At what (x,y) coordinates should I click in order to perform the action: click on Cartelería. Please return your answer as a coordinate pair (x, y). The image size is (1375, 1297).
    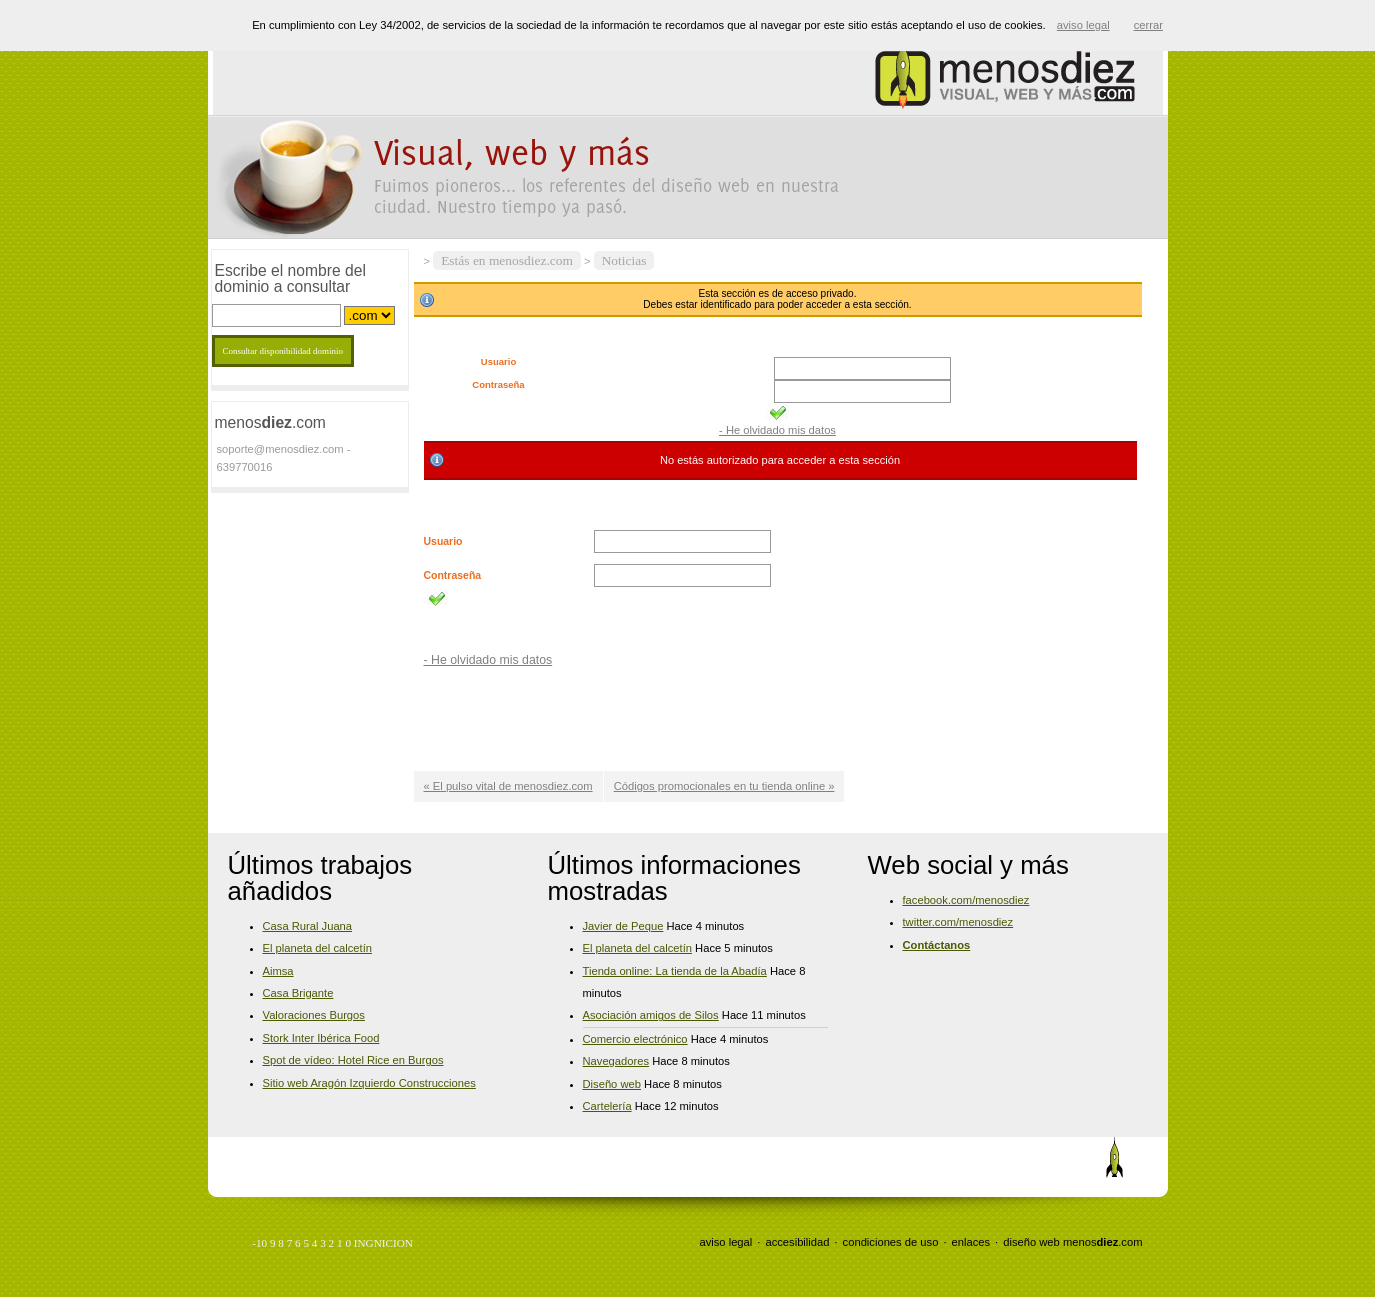
    Looking at the image, I should click on (607, 1106).